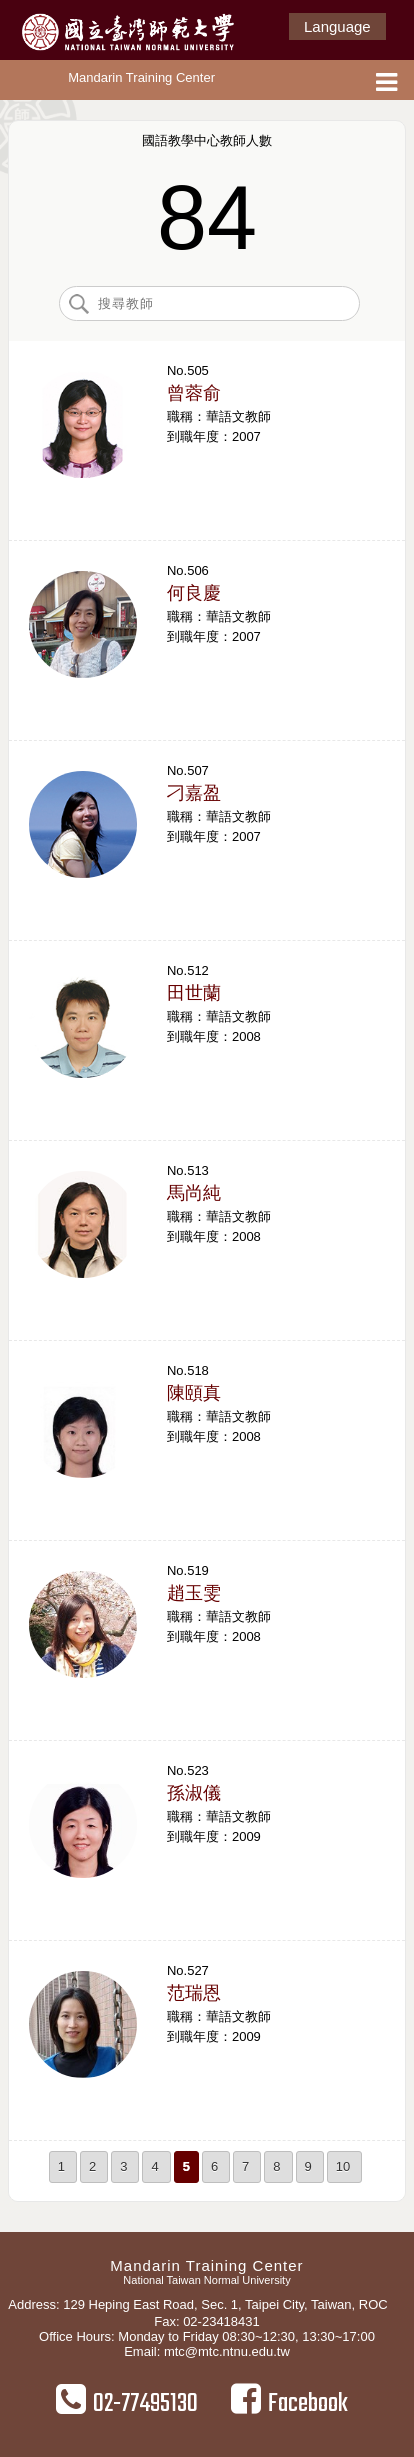  I want to click on mtc@mtc.ntnu.edu.tw, so click(227, 2351).